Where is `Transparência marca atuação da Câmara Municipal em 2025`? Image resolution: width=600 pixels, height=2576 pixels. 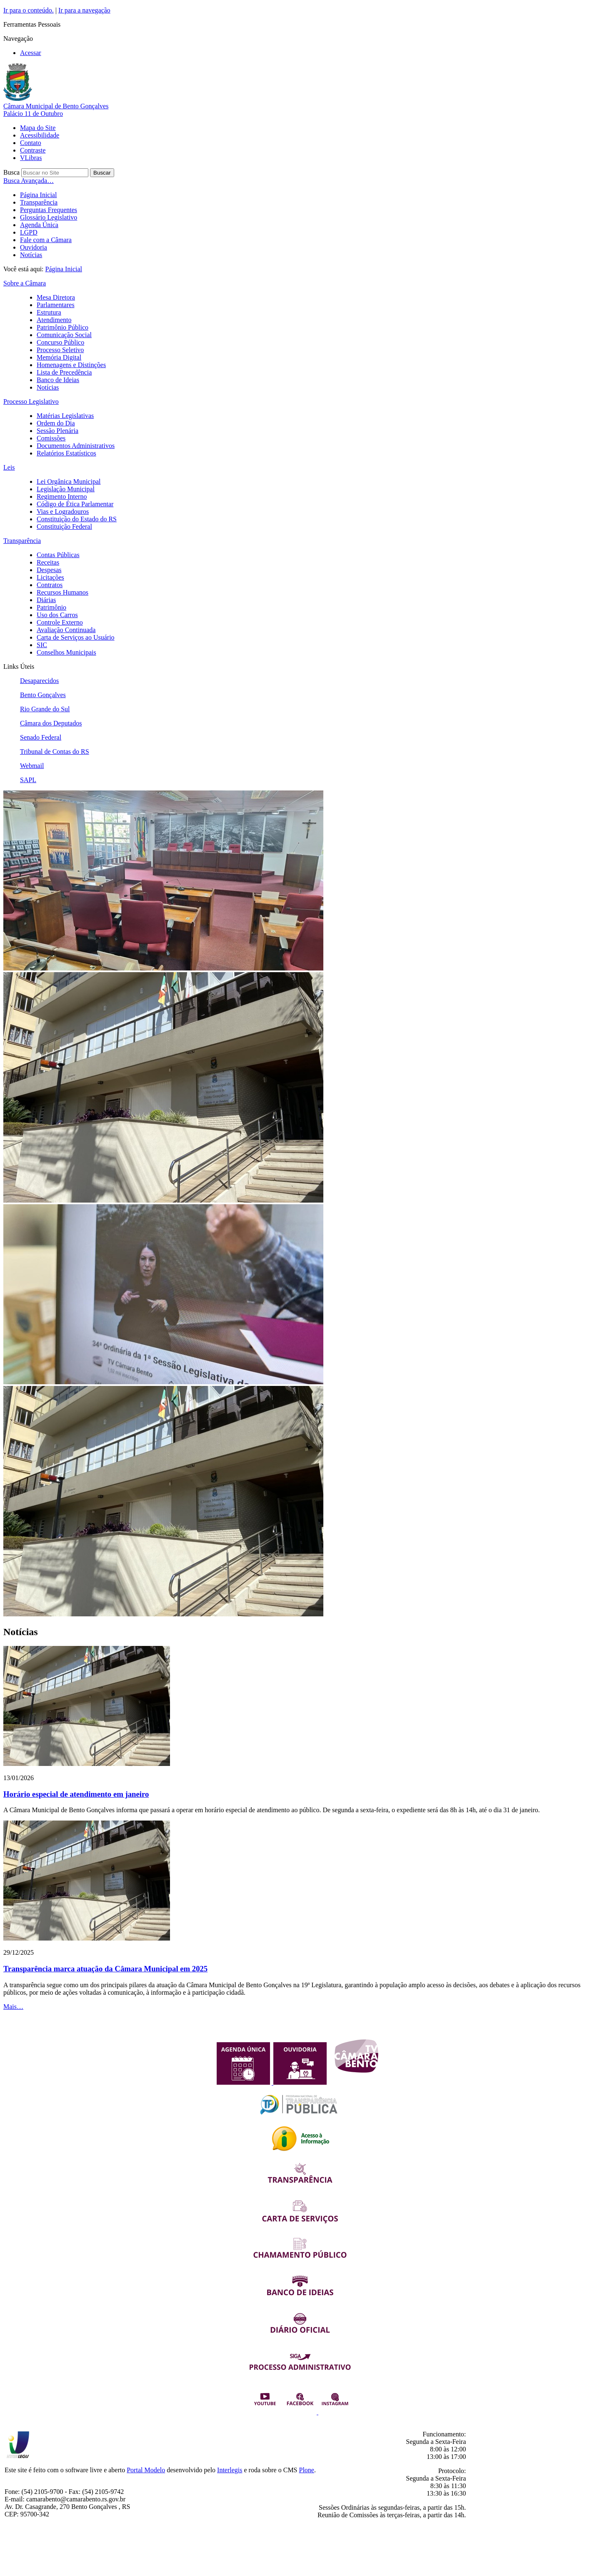 Transparência marca atuação da Câmara Municipal em 2025 is located at coordinates (105, 1968).